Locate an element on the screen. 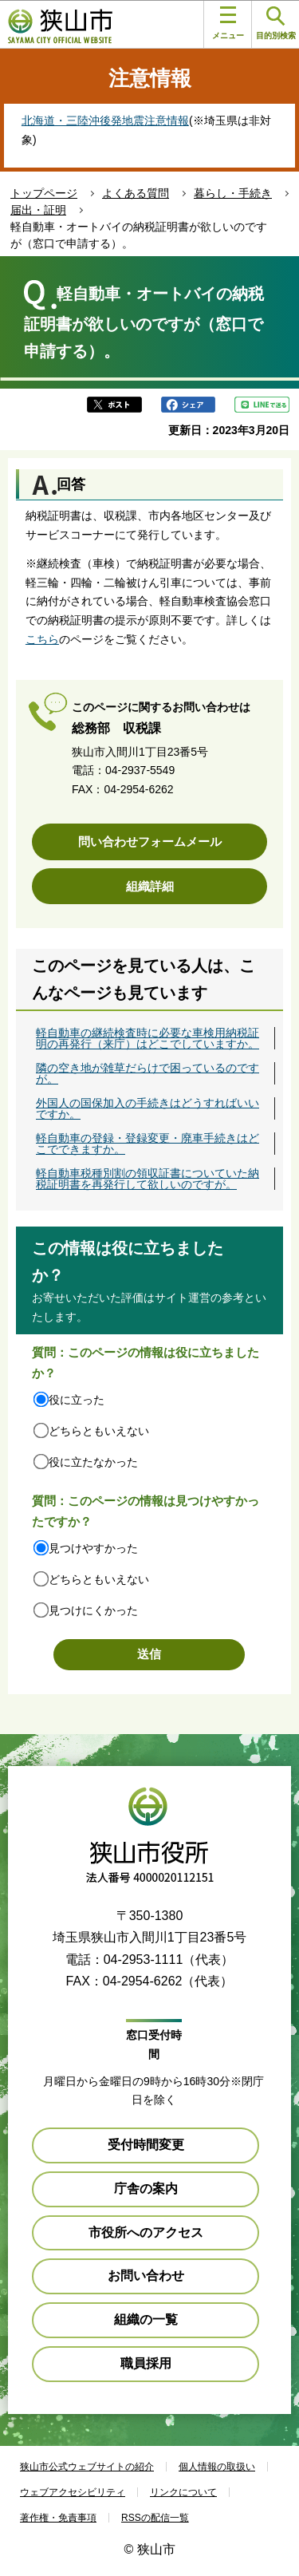  職員採用 is located at coordinates (145, 2363).